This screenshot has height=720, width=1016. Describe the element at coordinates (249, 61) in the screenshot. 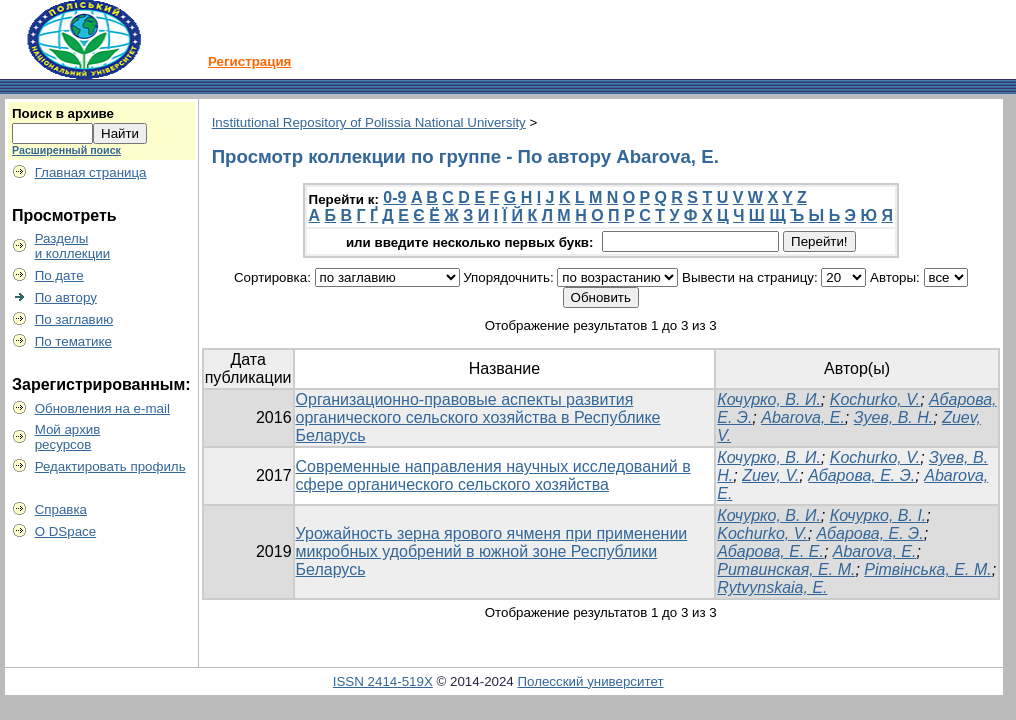

I see `Регистрация` at that location.